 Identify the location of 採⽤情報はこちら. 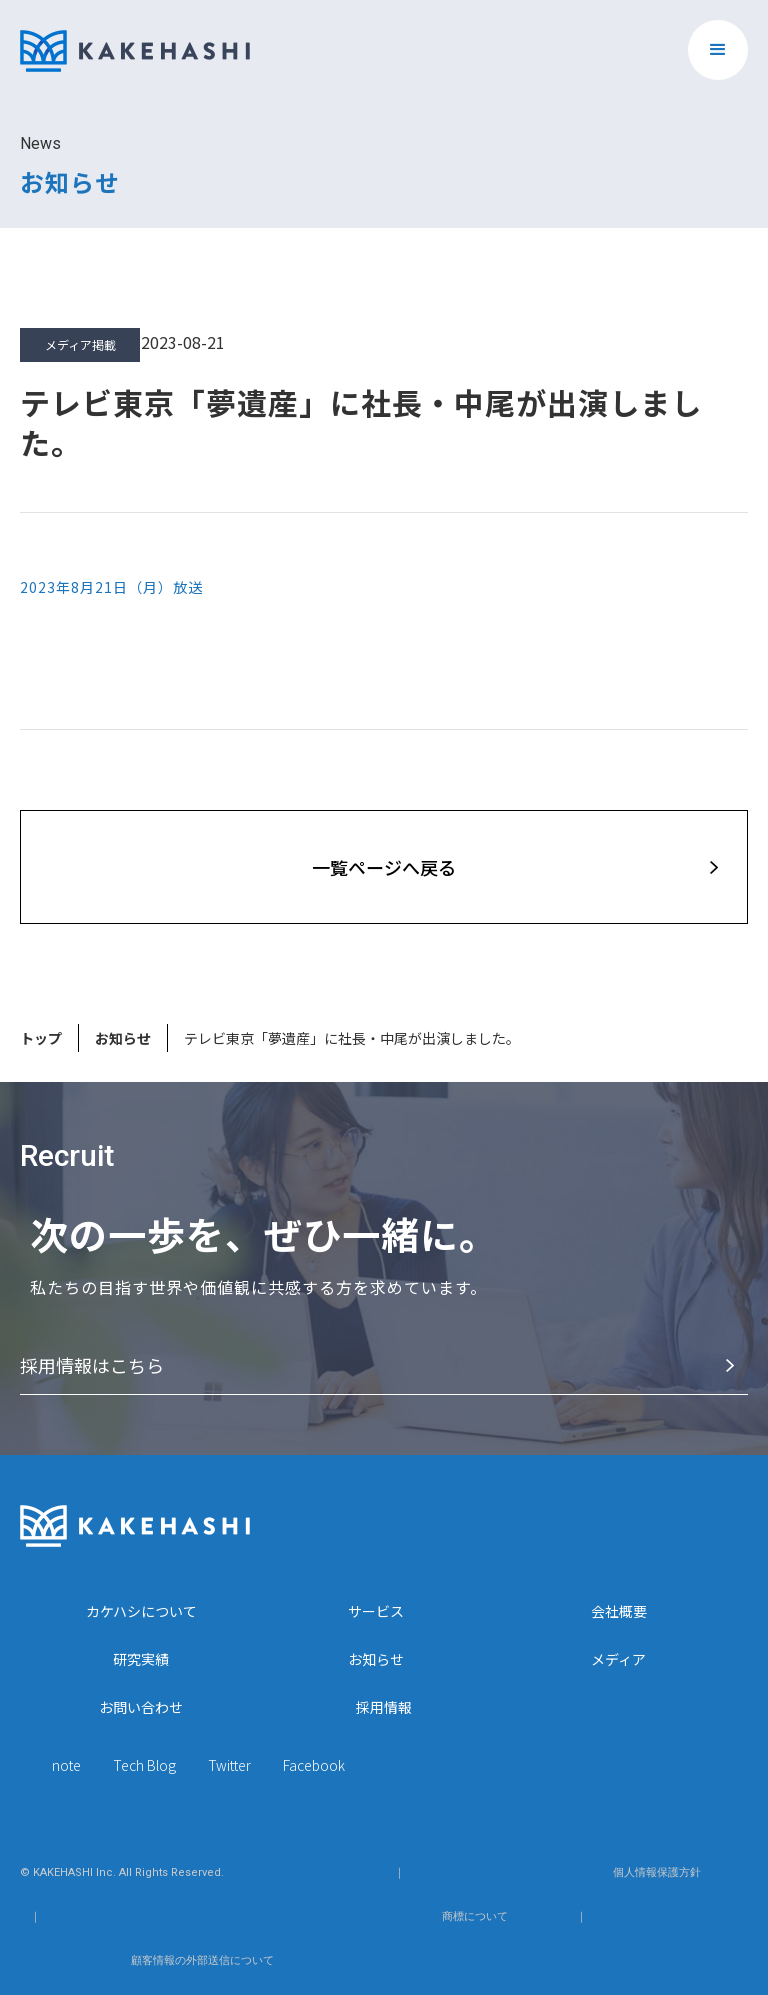
(92, 1365).